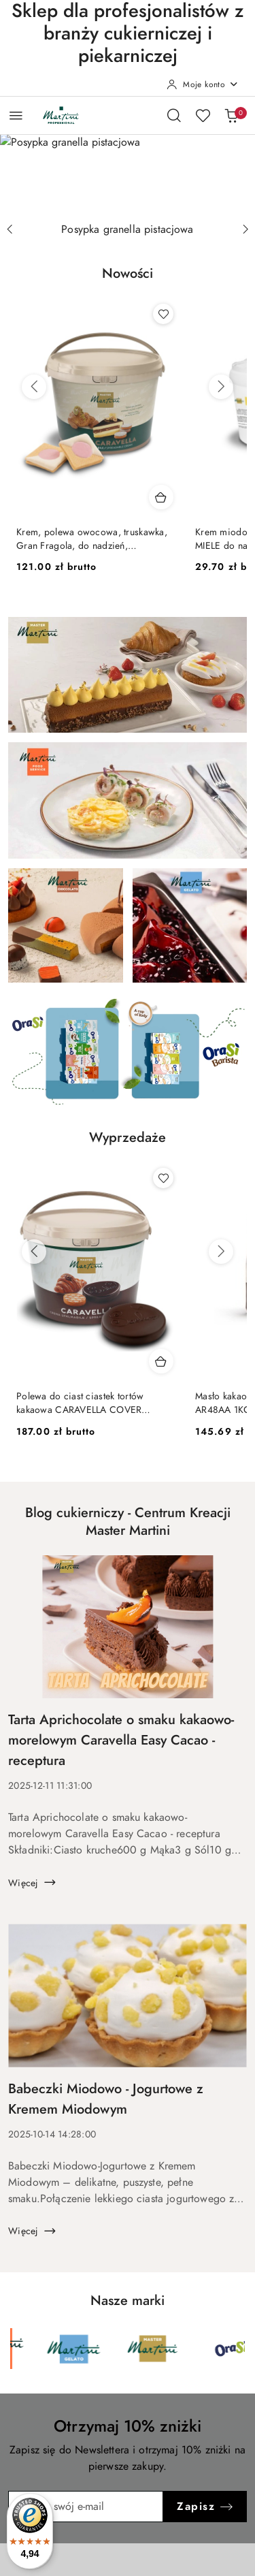 This screenshot has width=255, height=2576. Describe the element at coordinates (9, 229) in the screenshot. I see `[Poprzedni slajd]` at that location.